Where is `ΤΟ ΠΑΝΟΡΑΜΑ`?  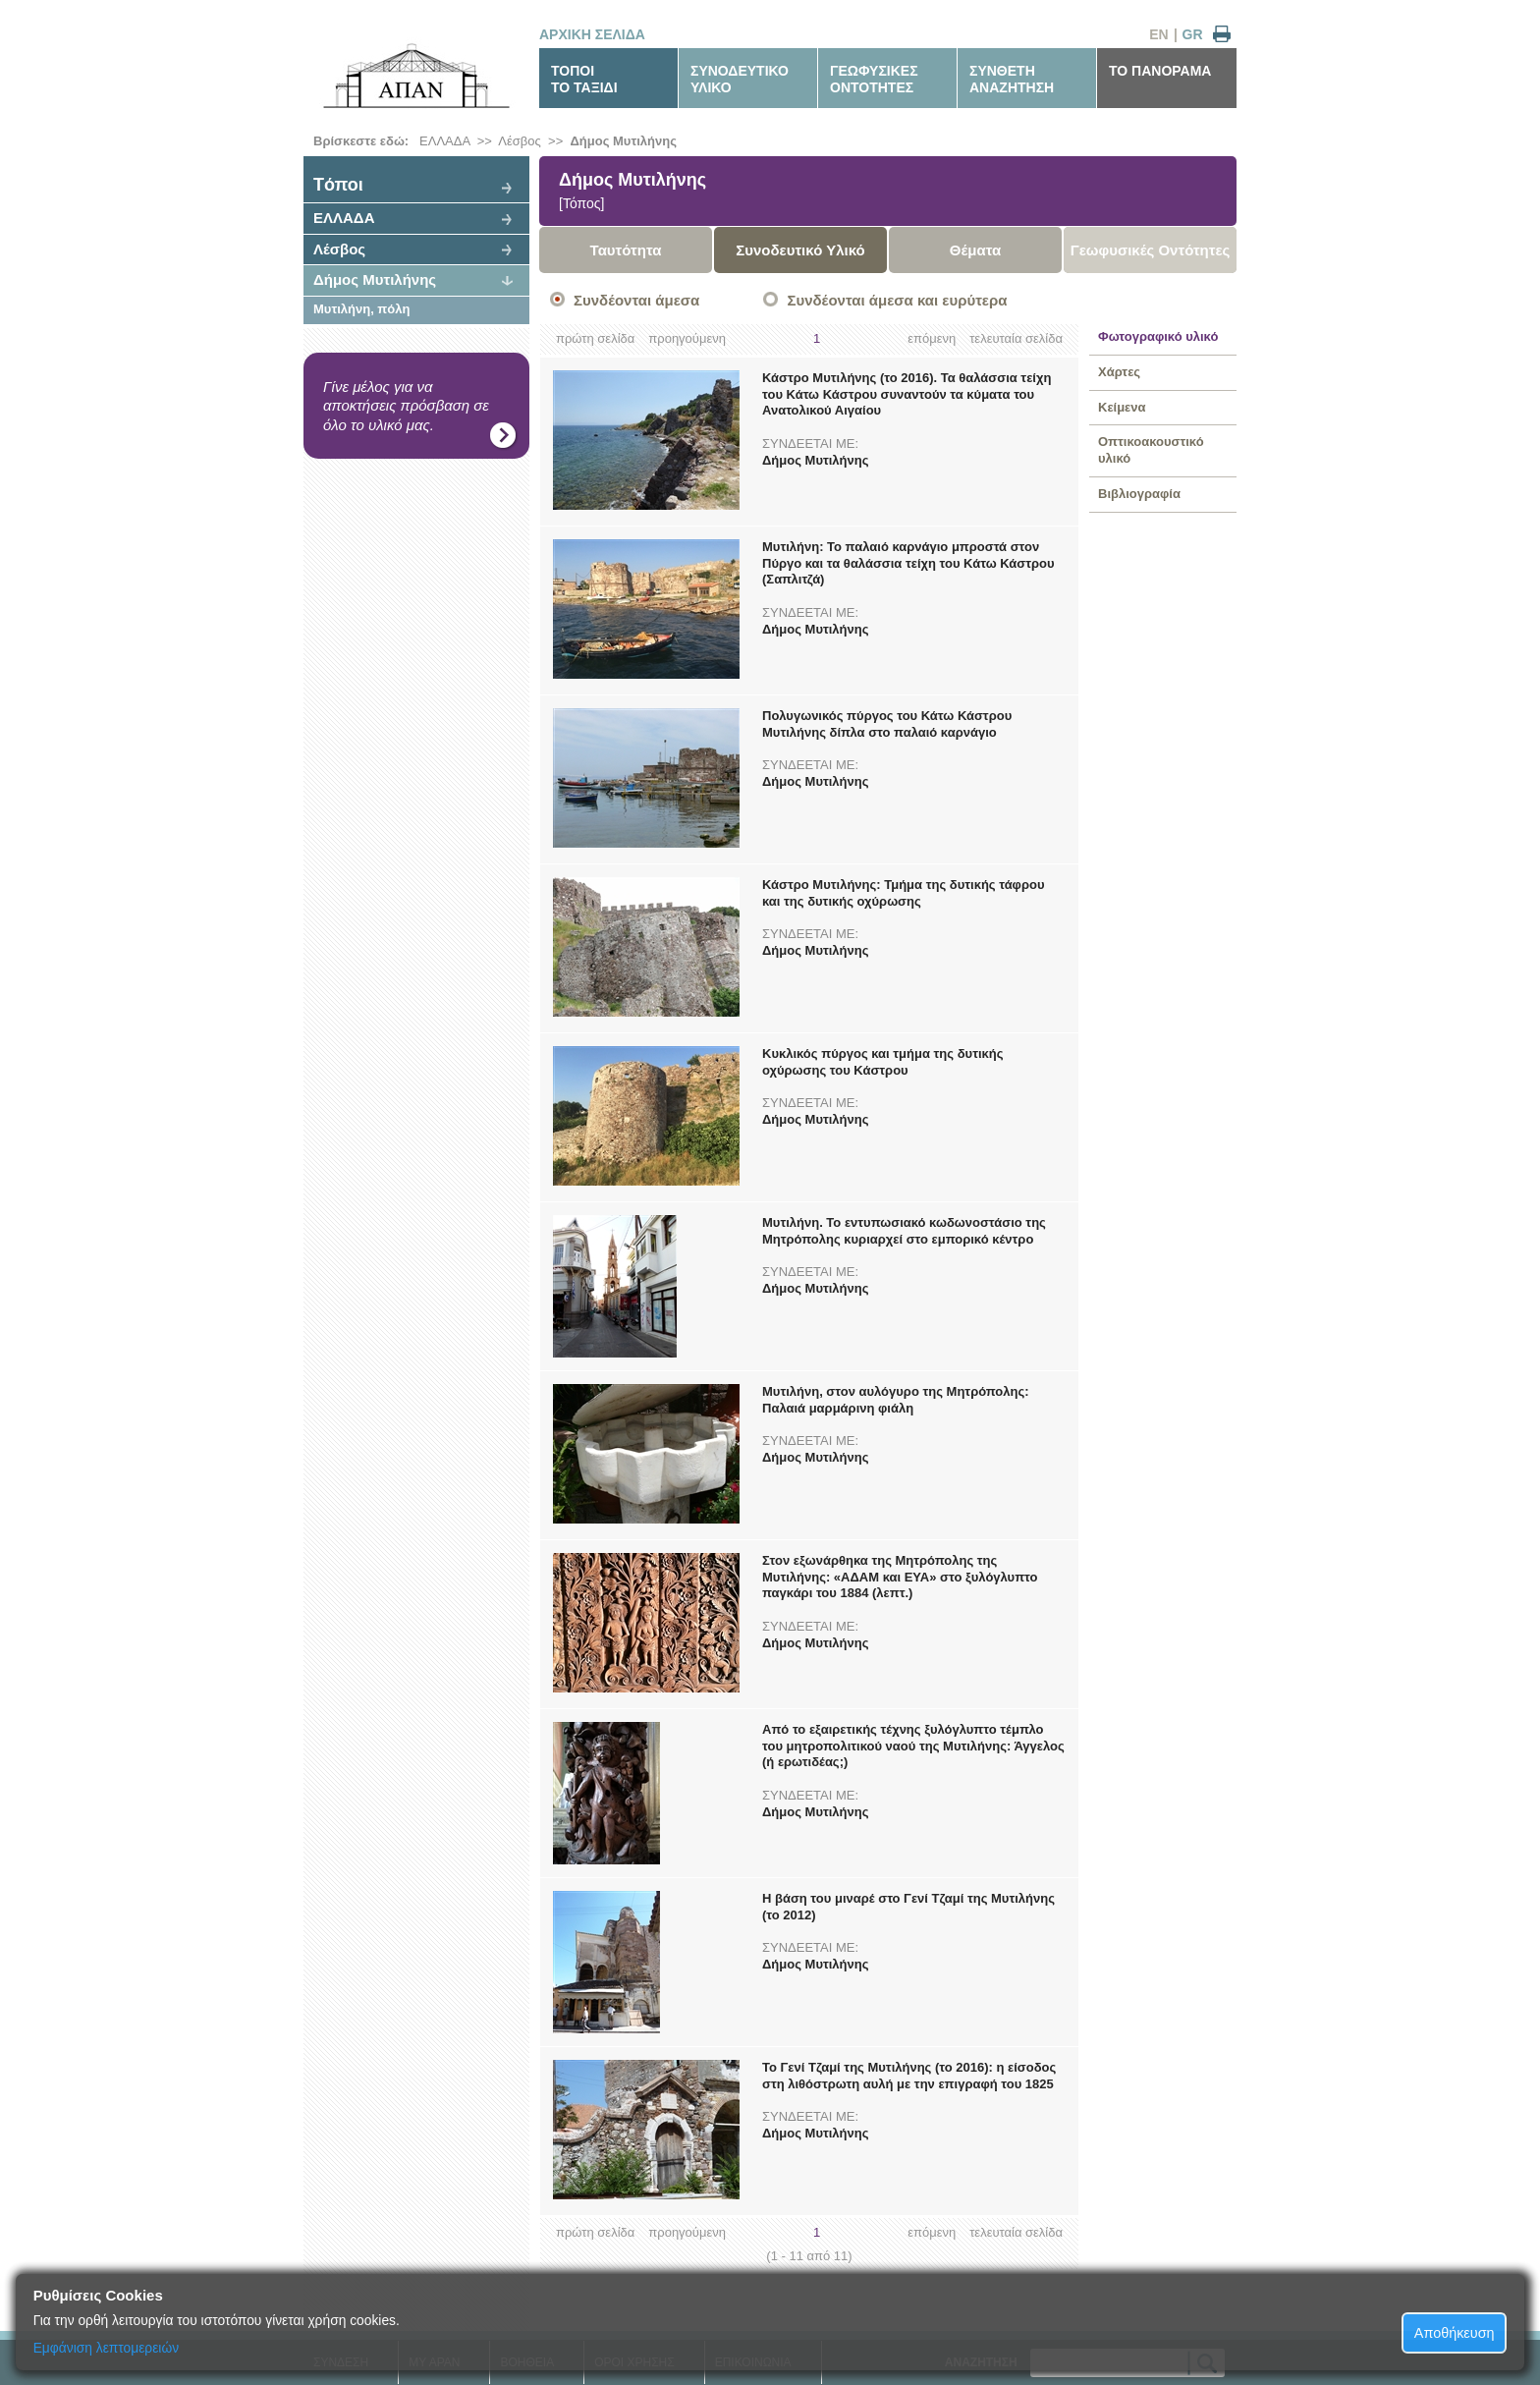
ΤΟ ΠΑΝΟΡΑΜΑ is located at coordinates (1160, 71).